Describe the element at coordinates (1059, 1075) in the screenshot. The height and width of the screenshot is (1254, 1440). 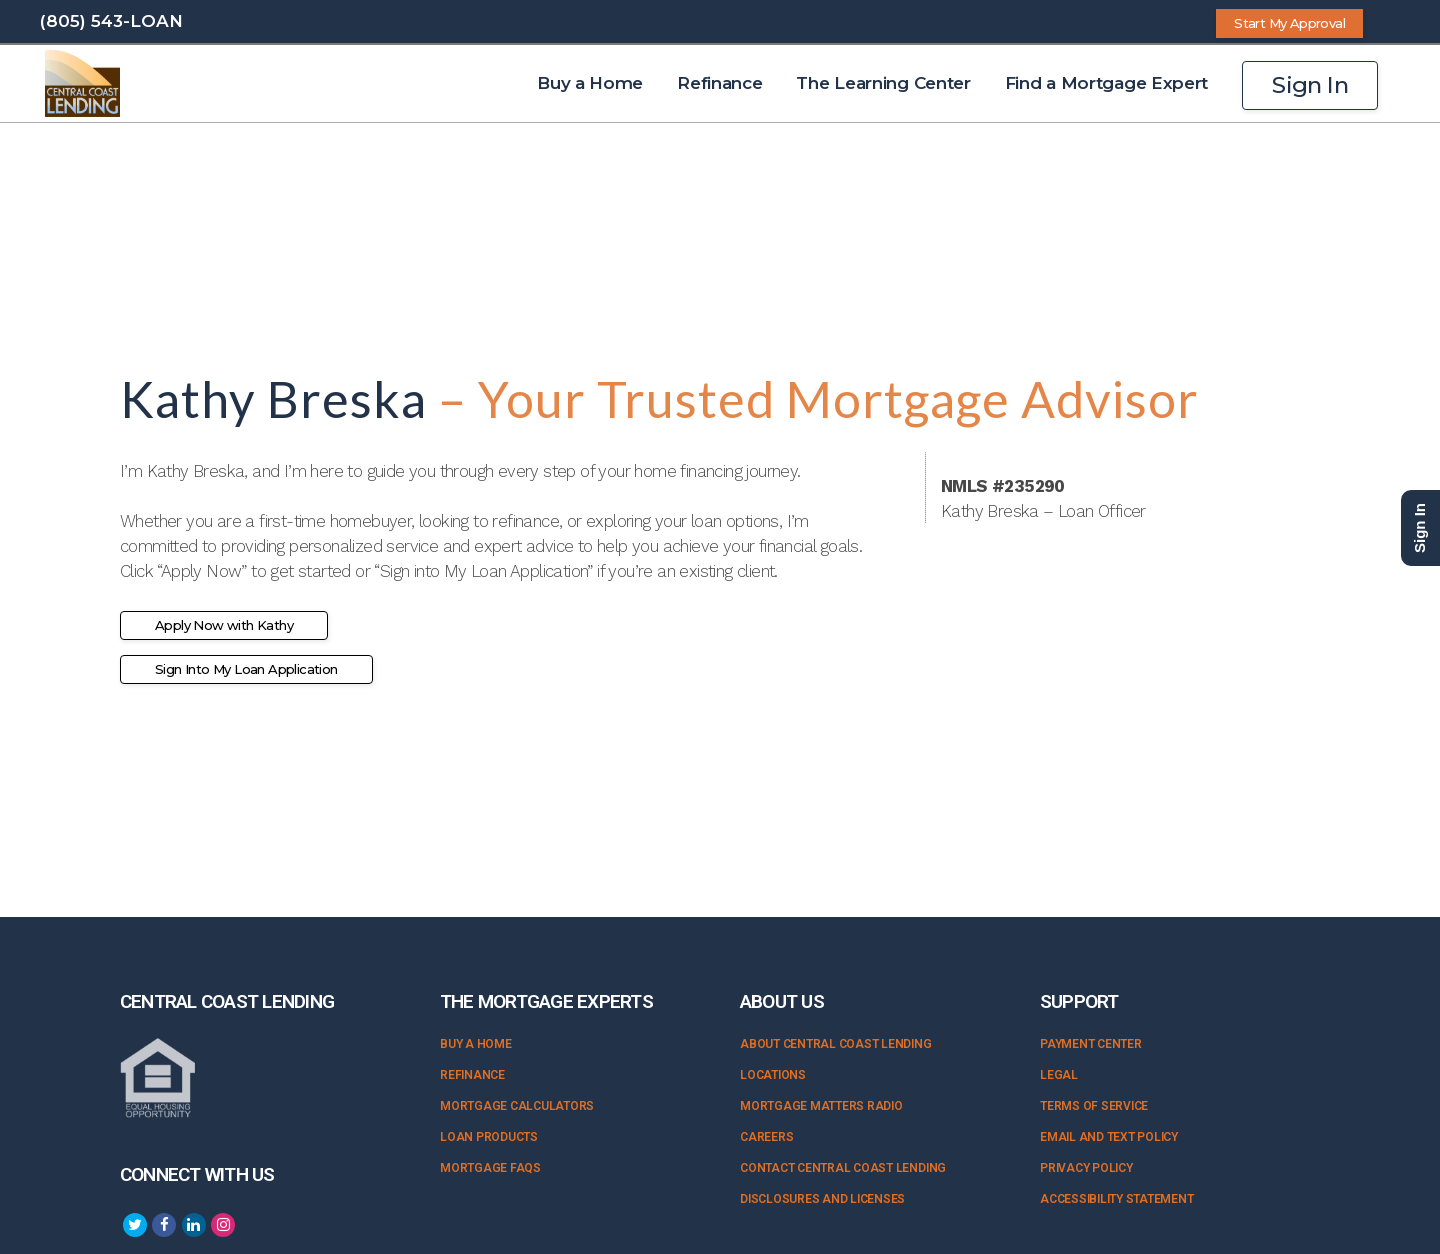
I see `Legal` at that location.